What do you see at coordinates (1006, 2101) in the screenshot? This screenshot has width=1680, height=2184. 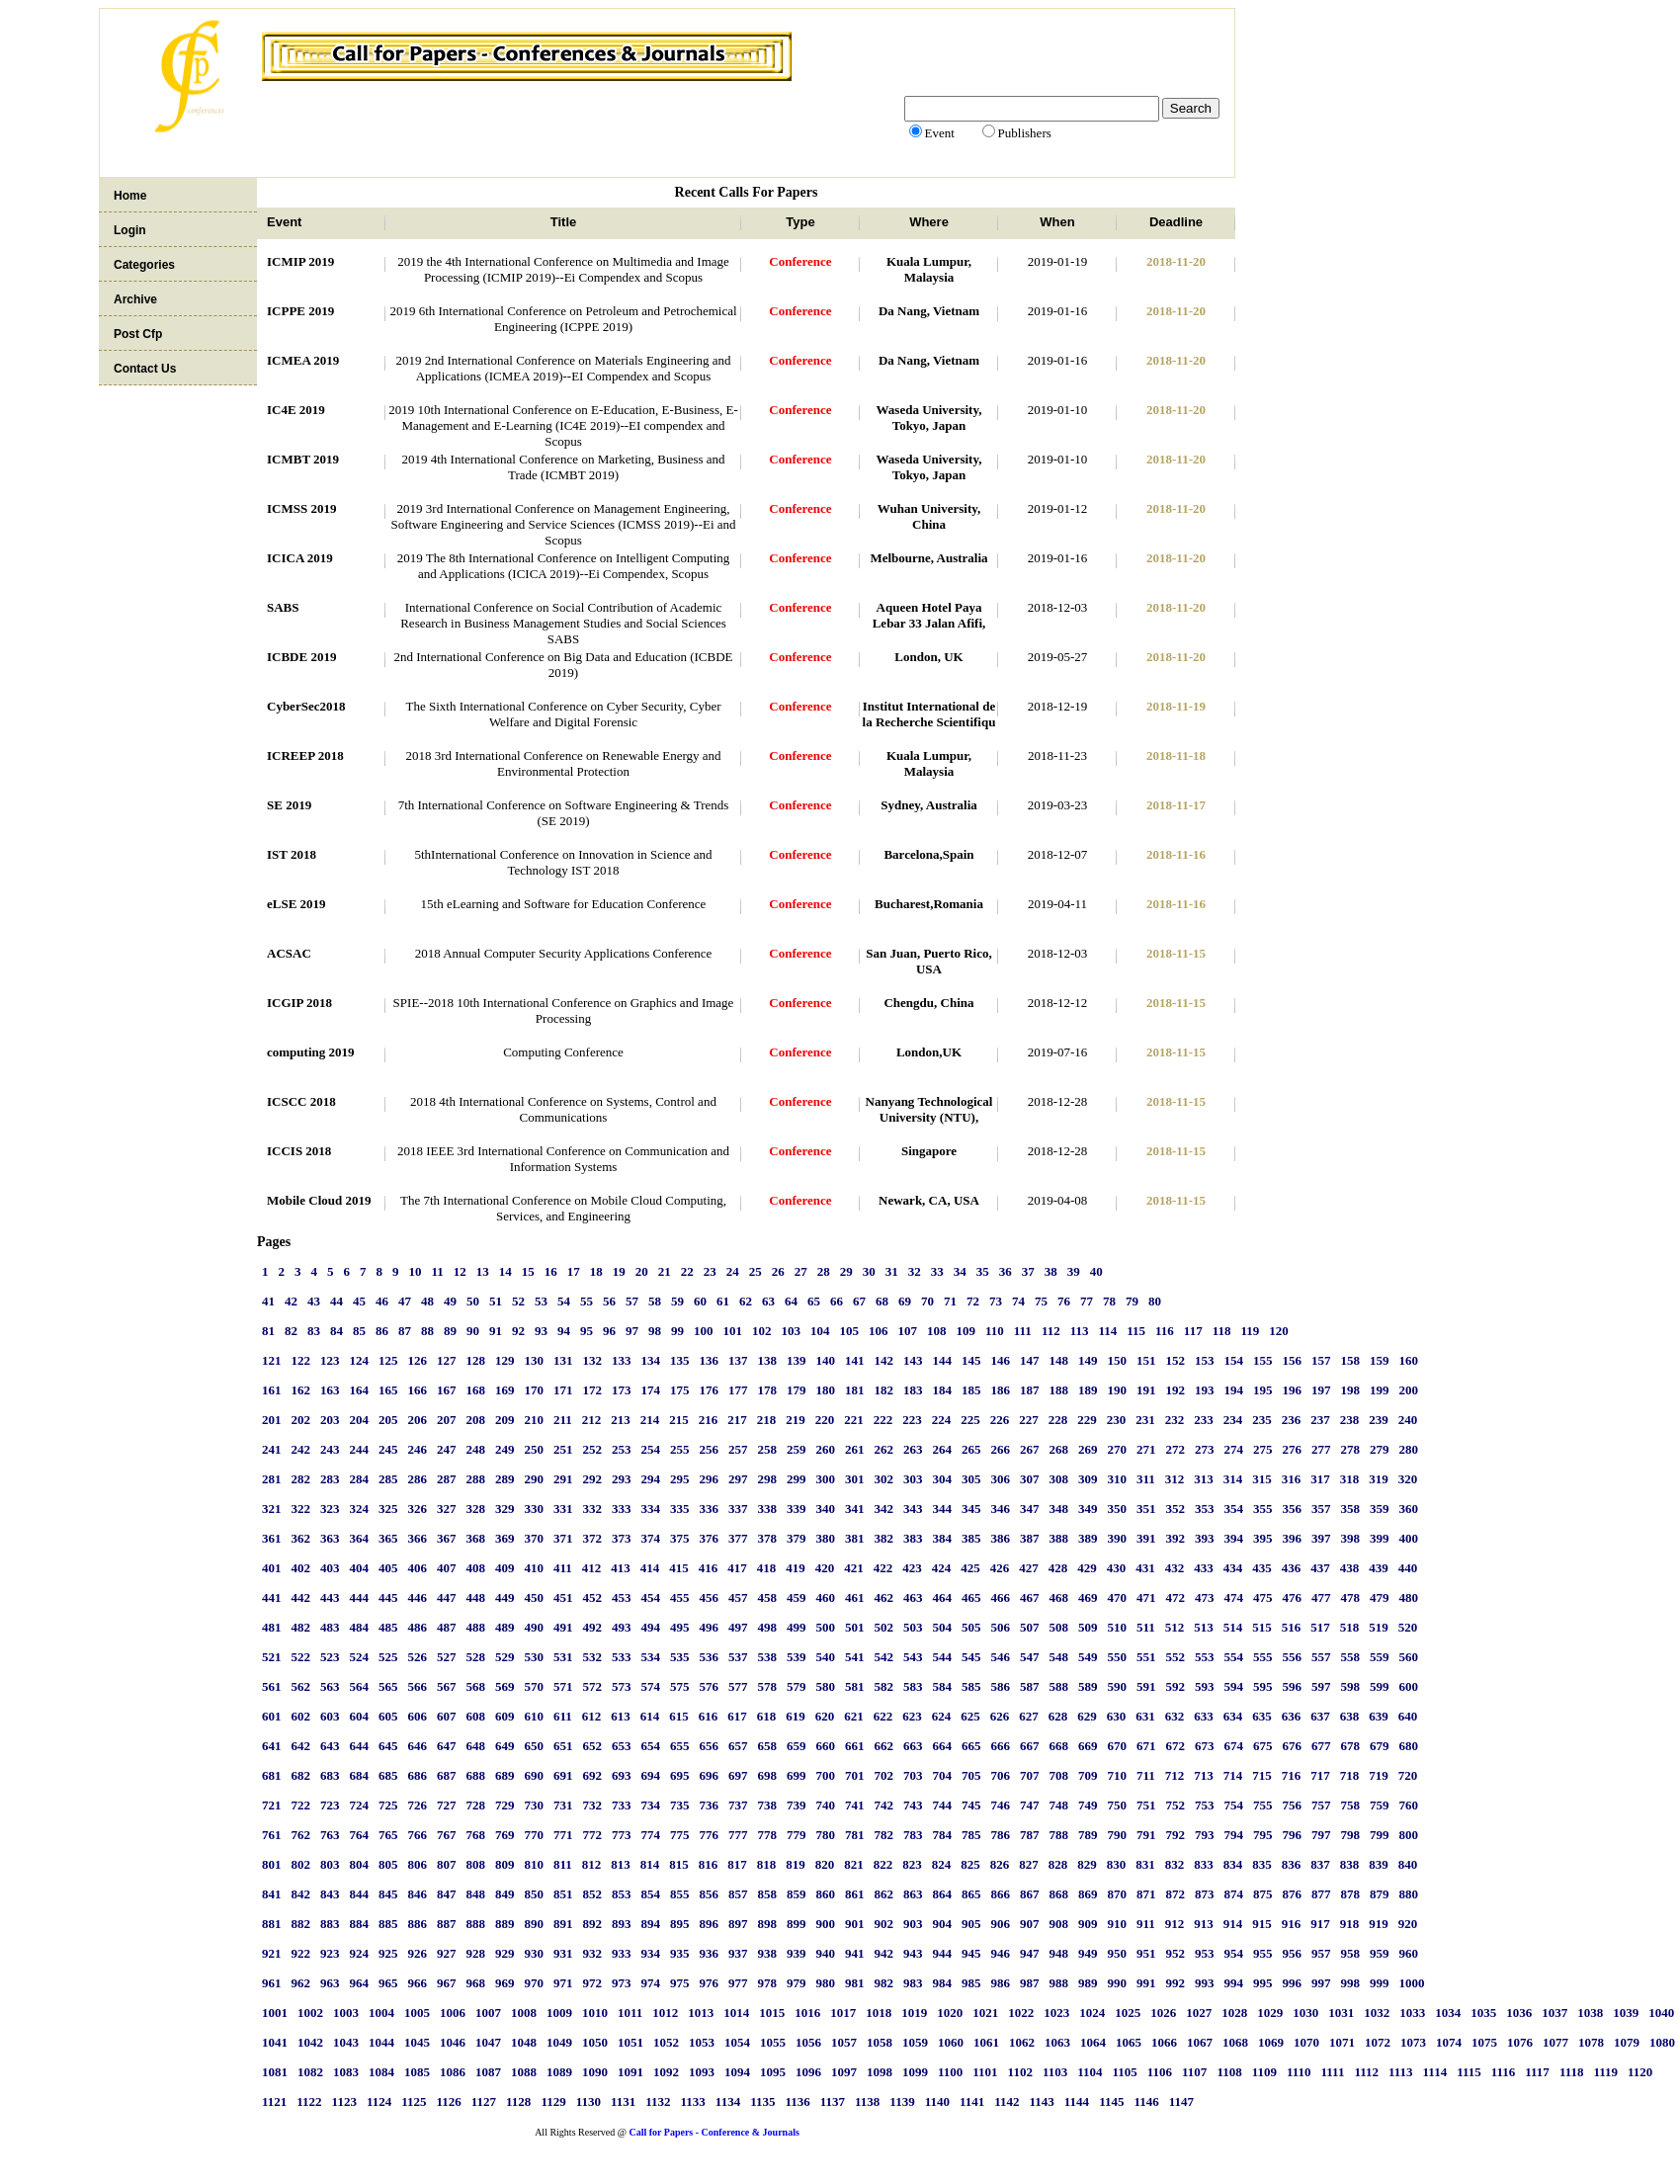 I see `1142` at bounding box center [1006, 2101].